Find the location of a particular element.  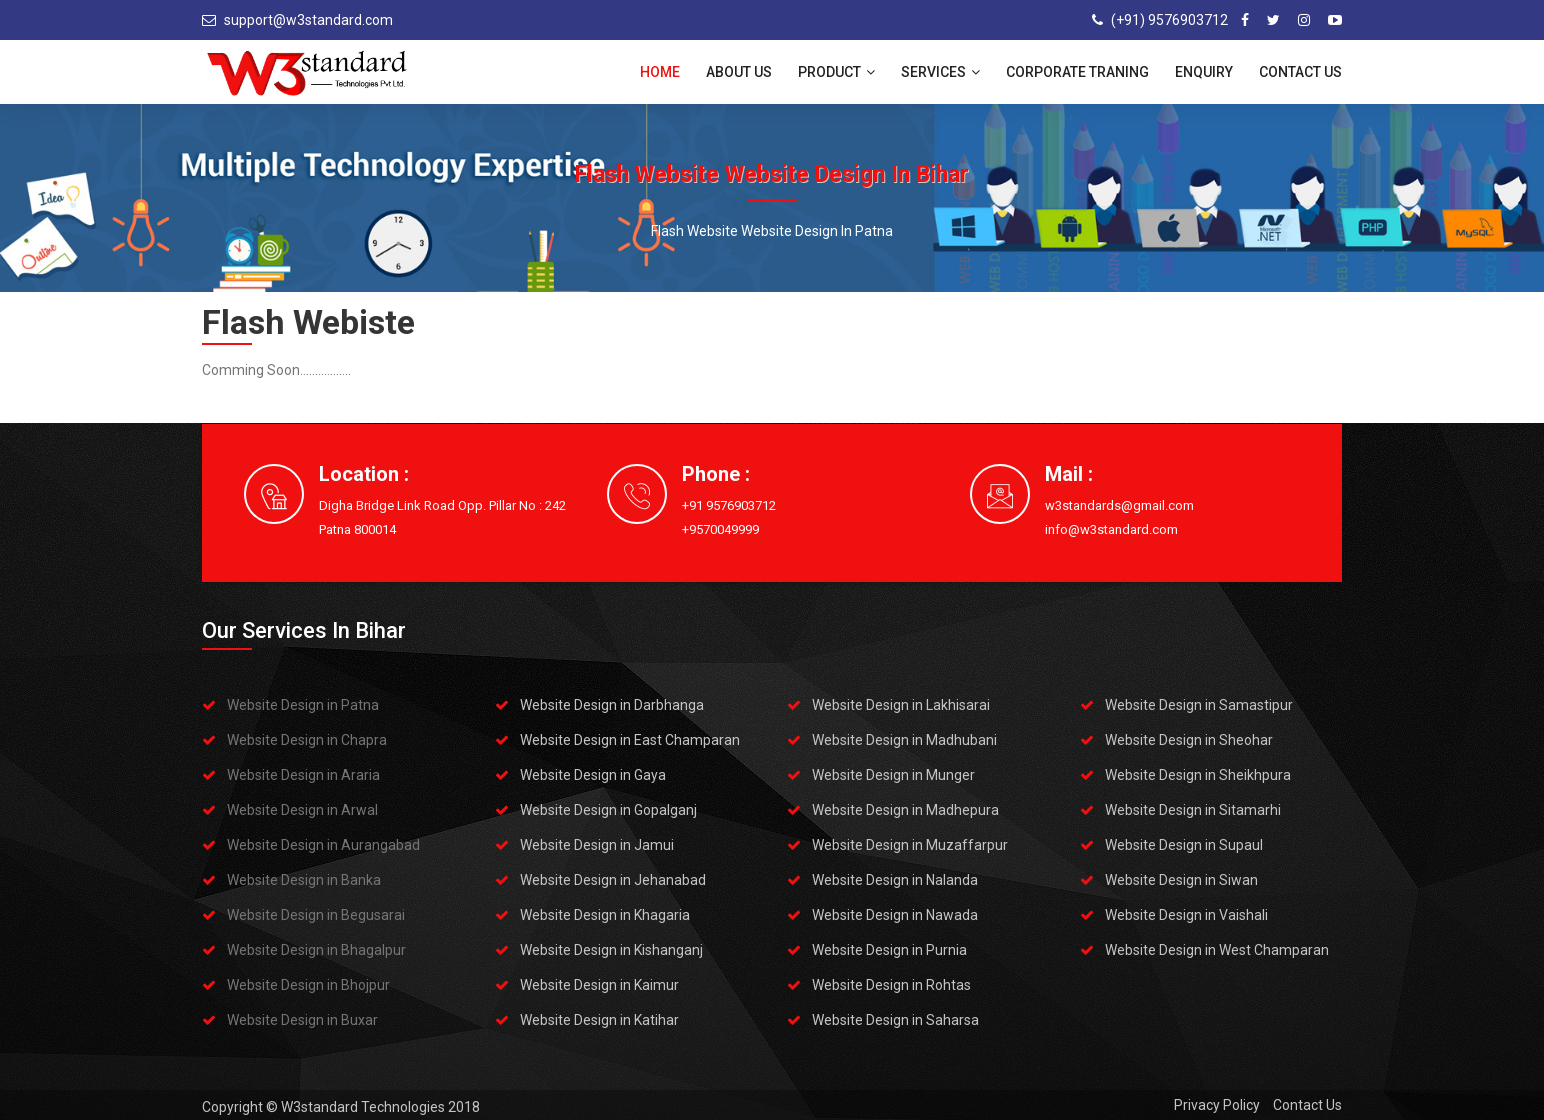

Website Design in Aurangabad is located at coordinates (323, 845).